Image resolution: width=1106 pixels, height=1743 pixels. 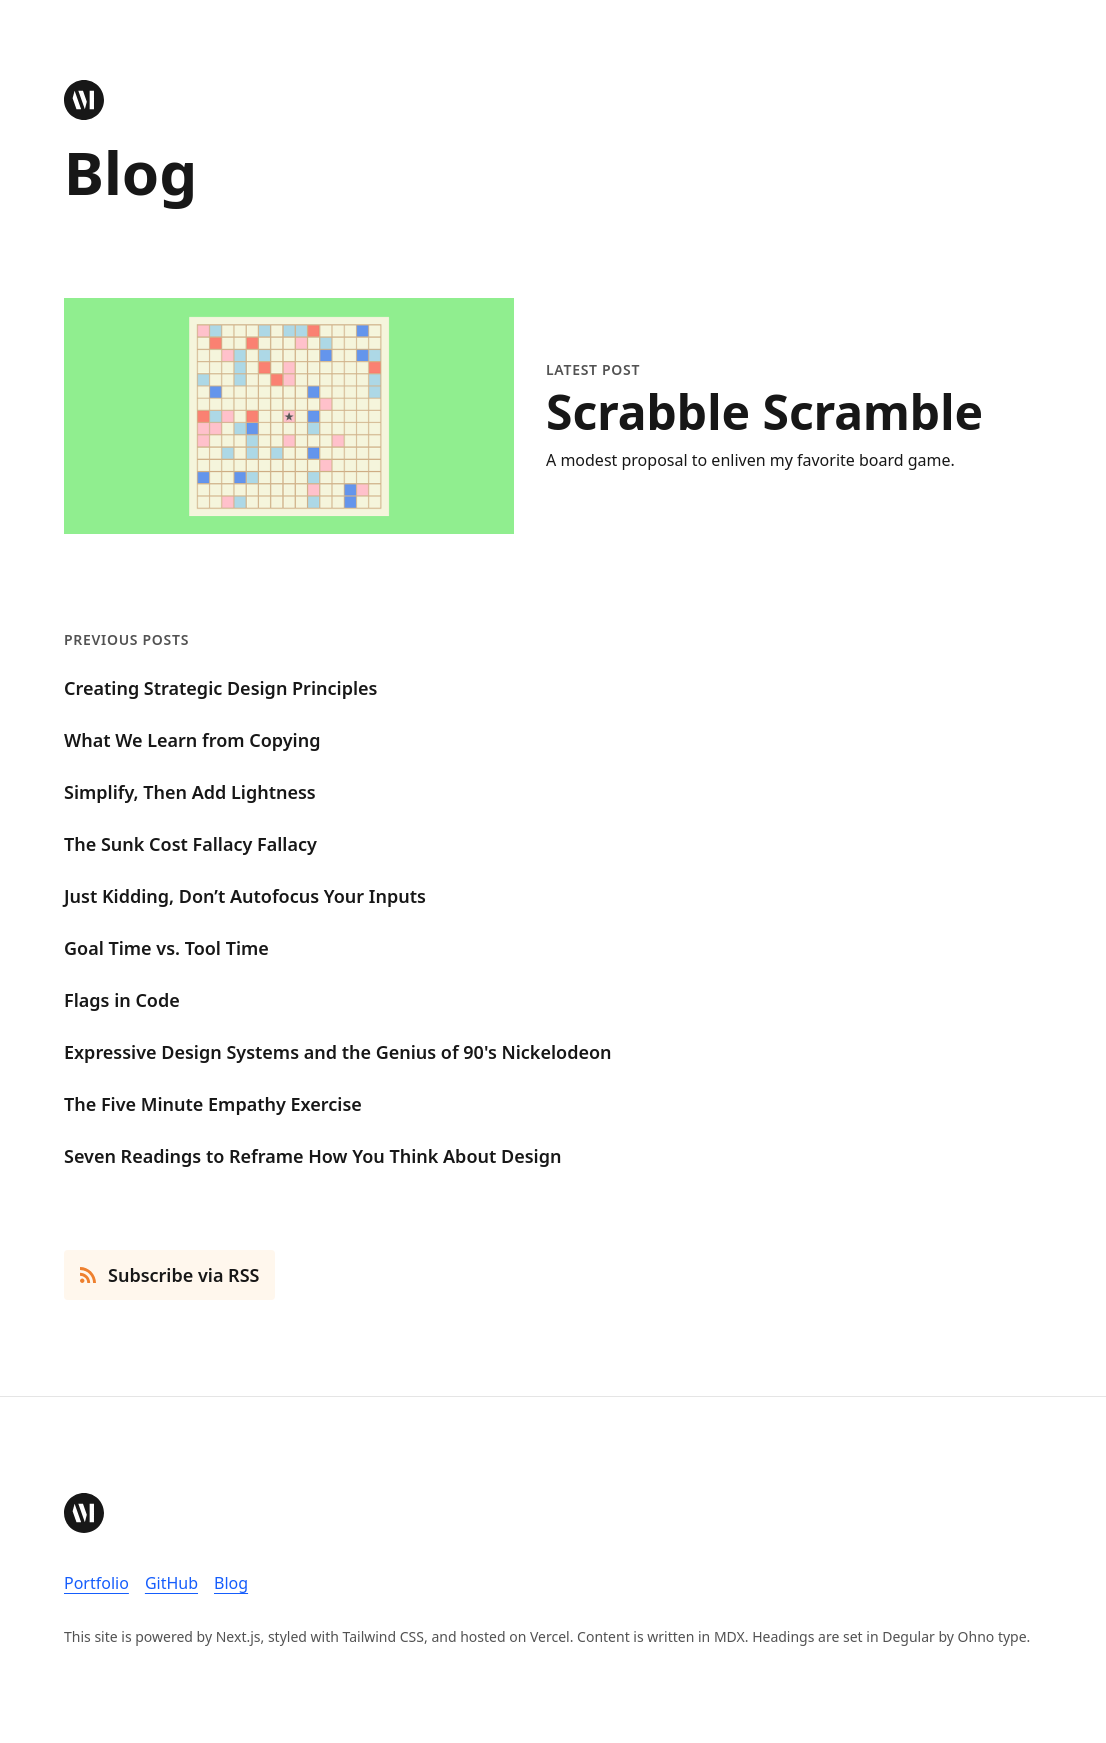 What do you see at coordinates (171, 1583) in the screenshot?
I see `GitHub` at bounding box center [171, 1583].